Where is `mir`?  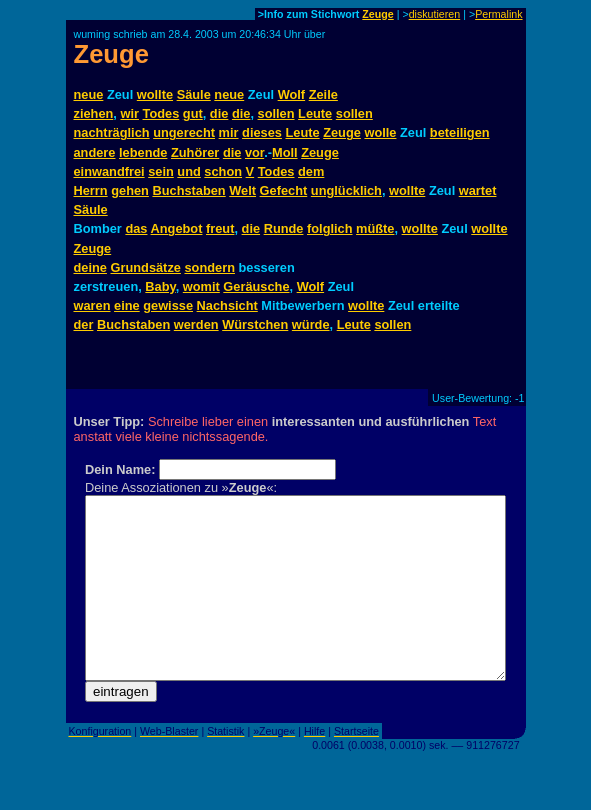
mir is located at coordinates (229, 132).